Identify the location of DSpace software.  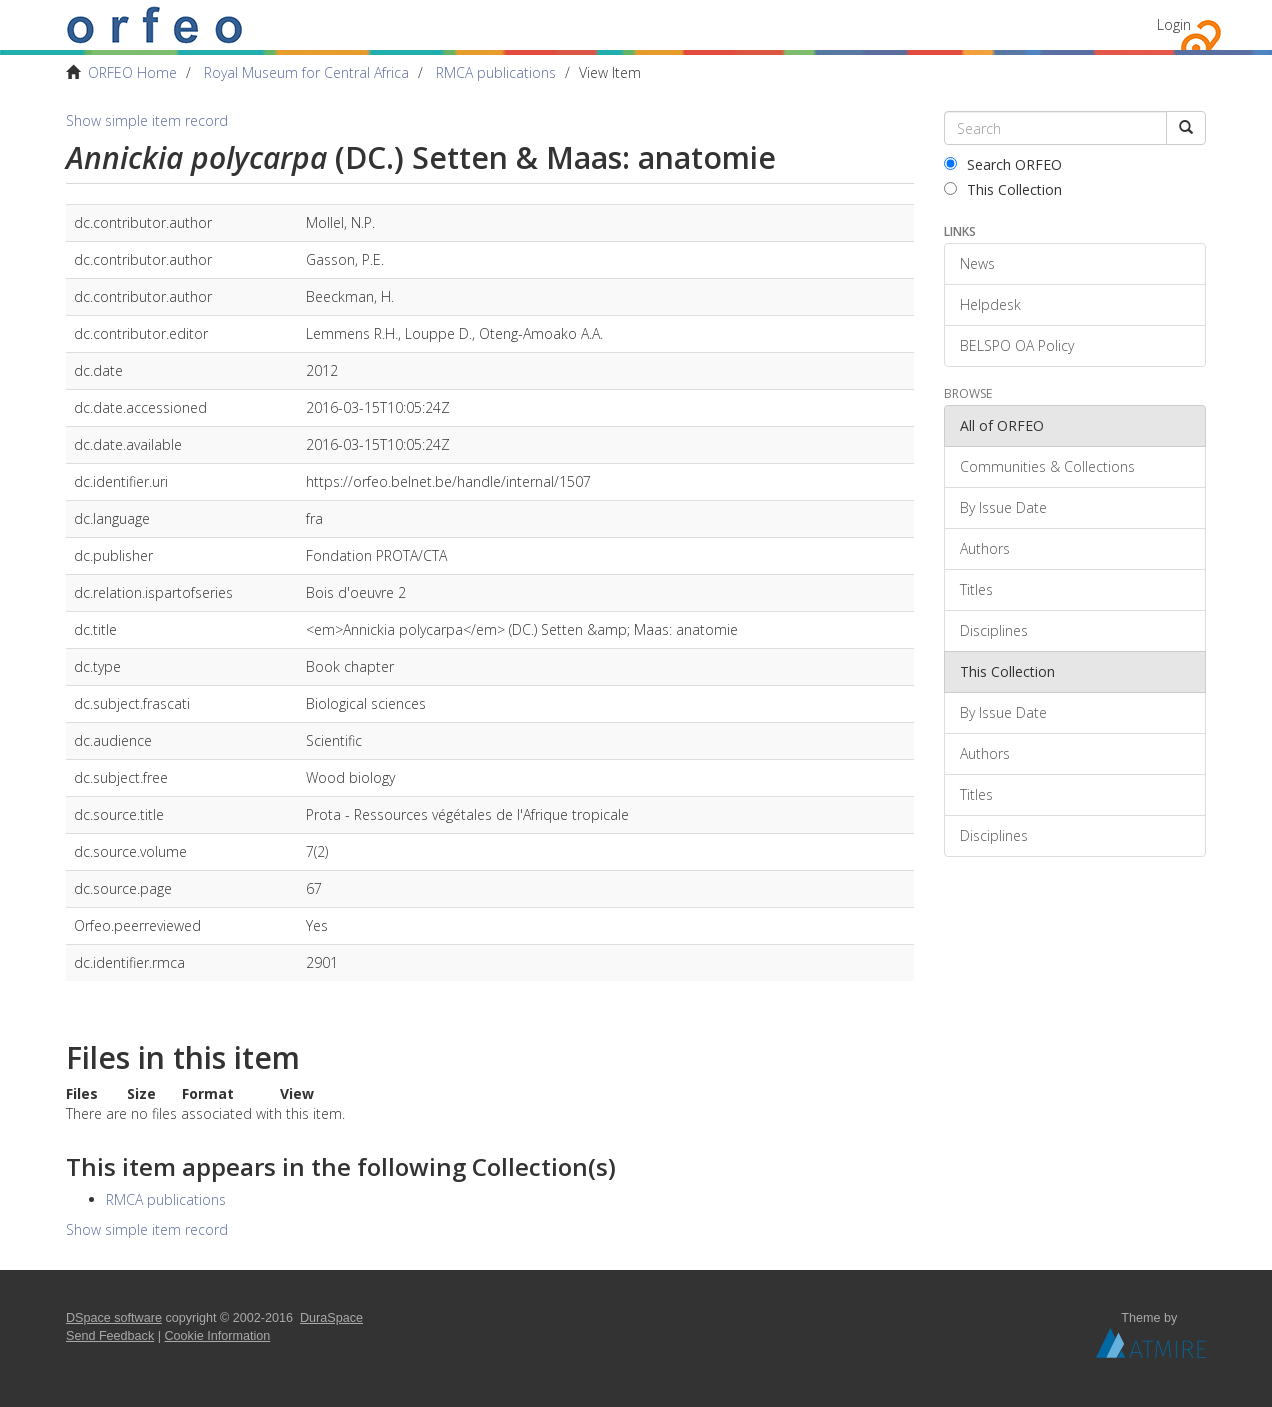
(114, 1318).